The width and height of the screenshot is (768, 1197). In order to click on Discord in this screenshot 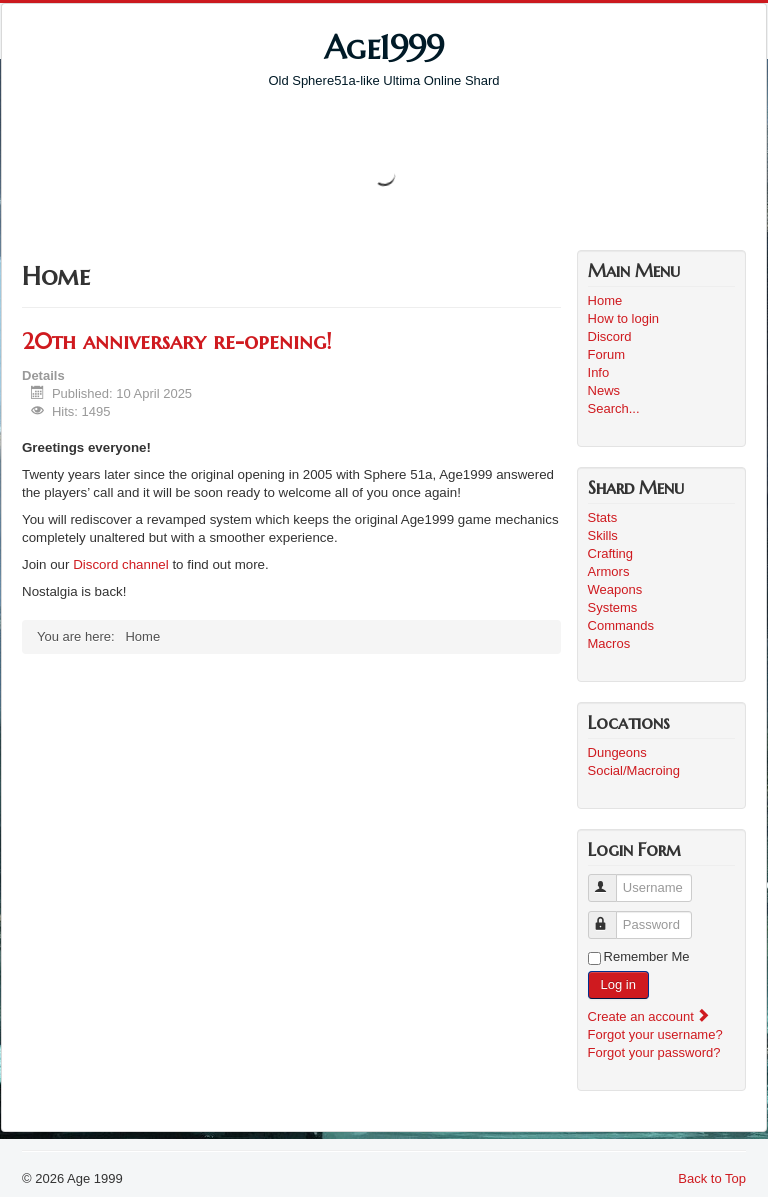, I will do `click(610, 336)`.